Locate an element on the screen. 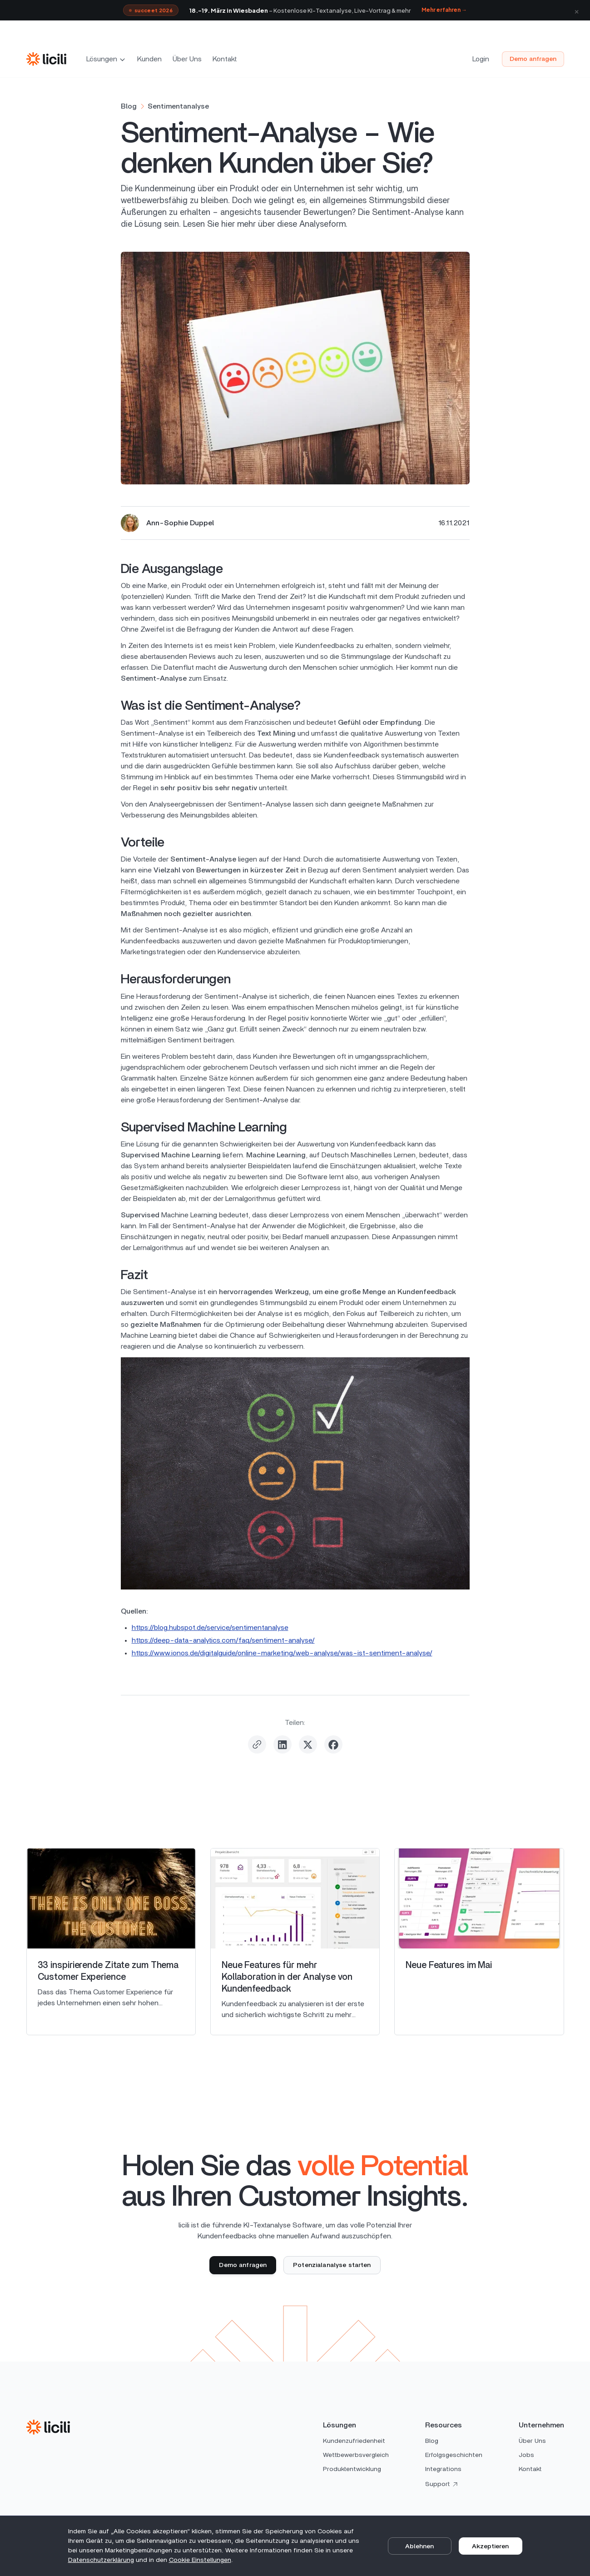 This screenshot has height=2576, width=590. Integrations is located at coordinates (443, 2469).